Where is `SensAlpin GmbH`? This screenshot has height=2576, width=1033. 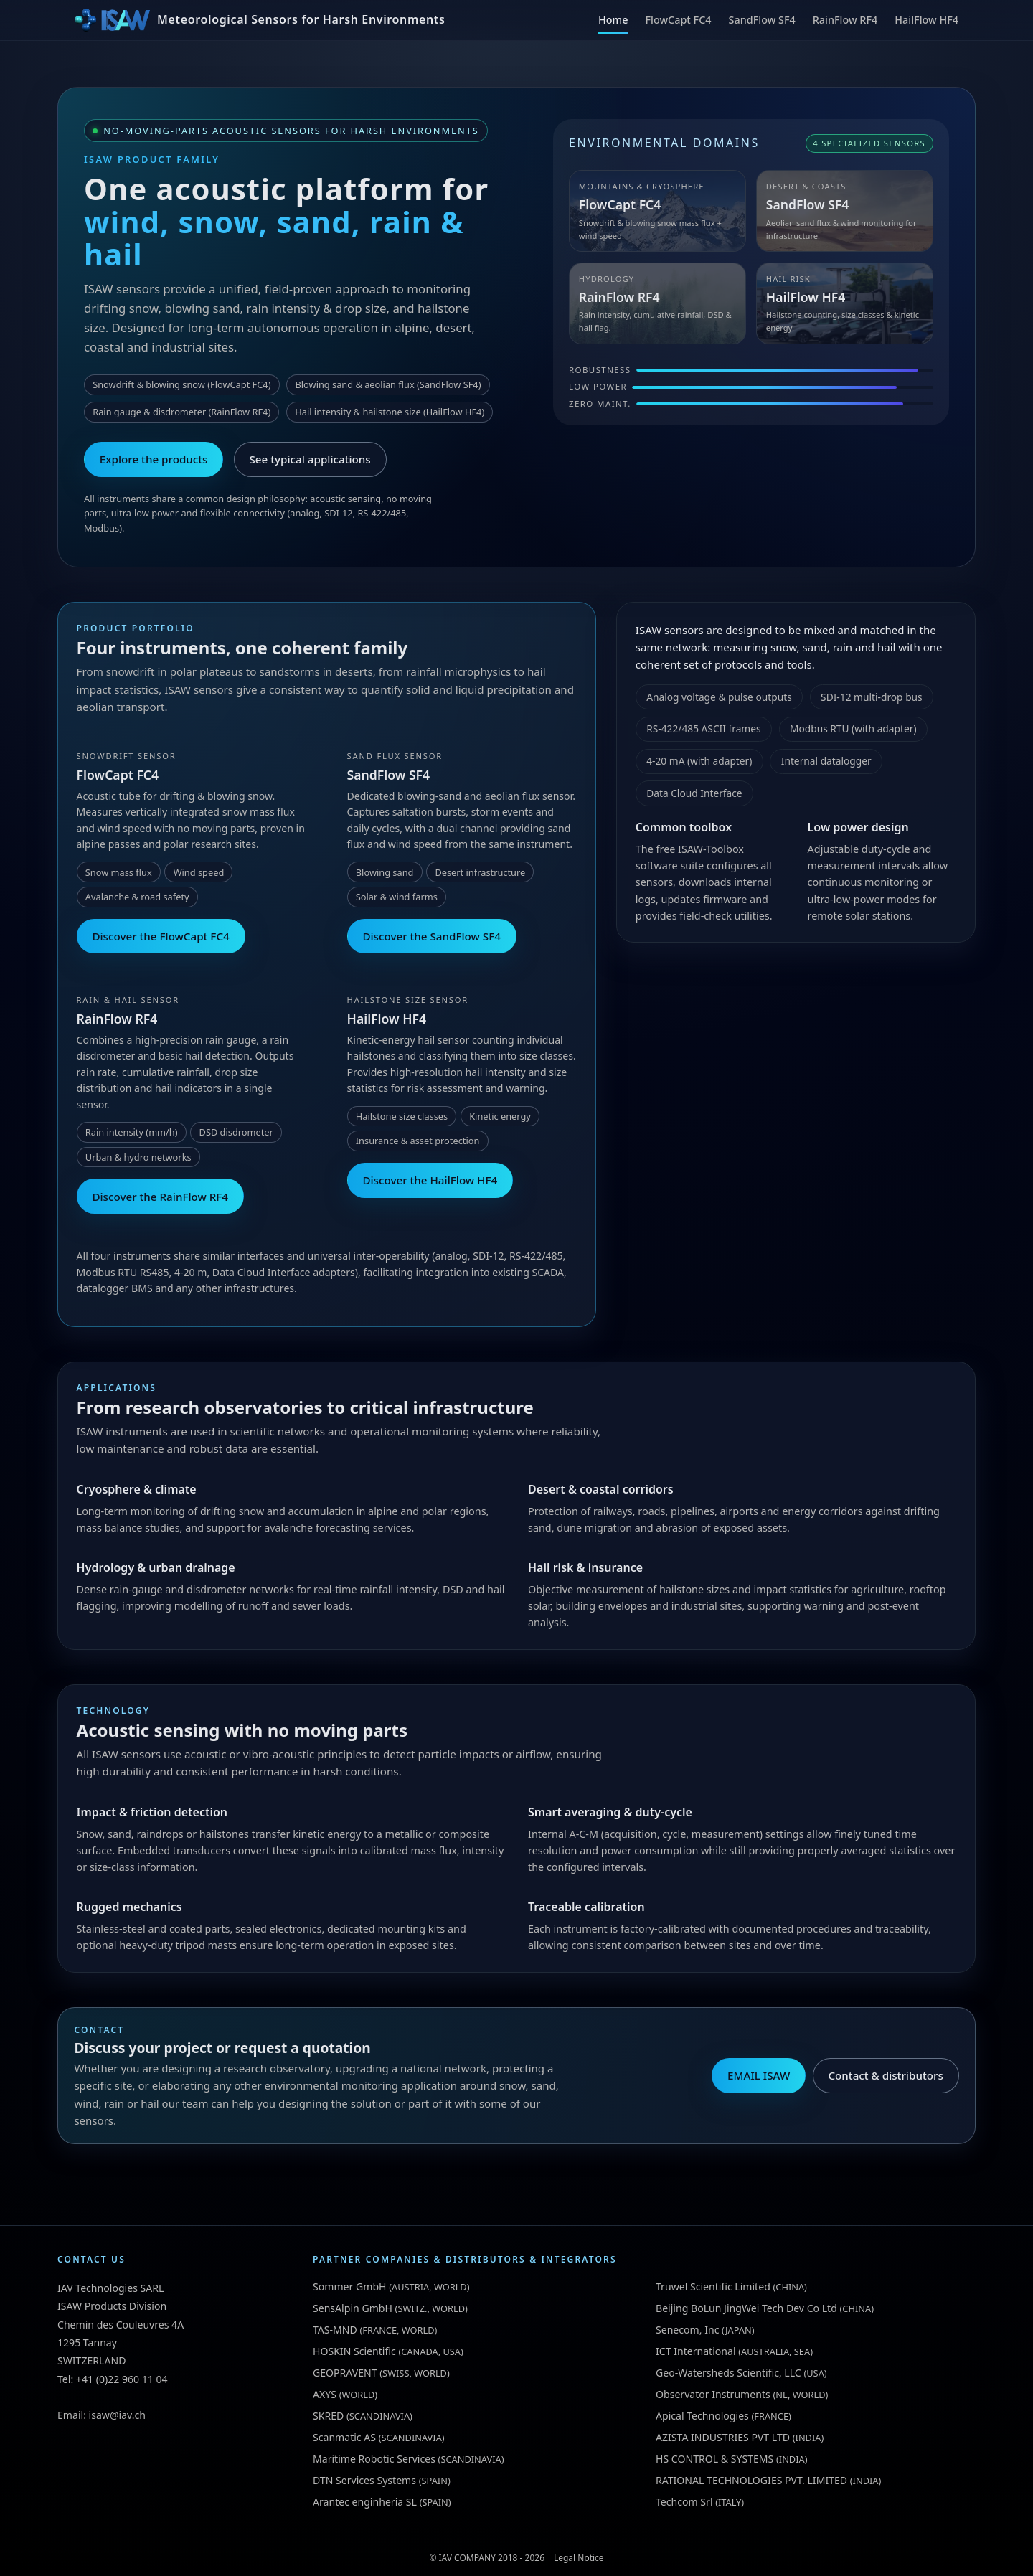
SensAlpin GmbH is located at coordinates (352, 2308).